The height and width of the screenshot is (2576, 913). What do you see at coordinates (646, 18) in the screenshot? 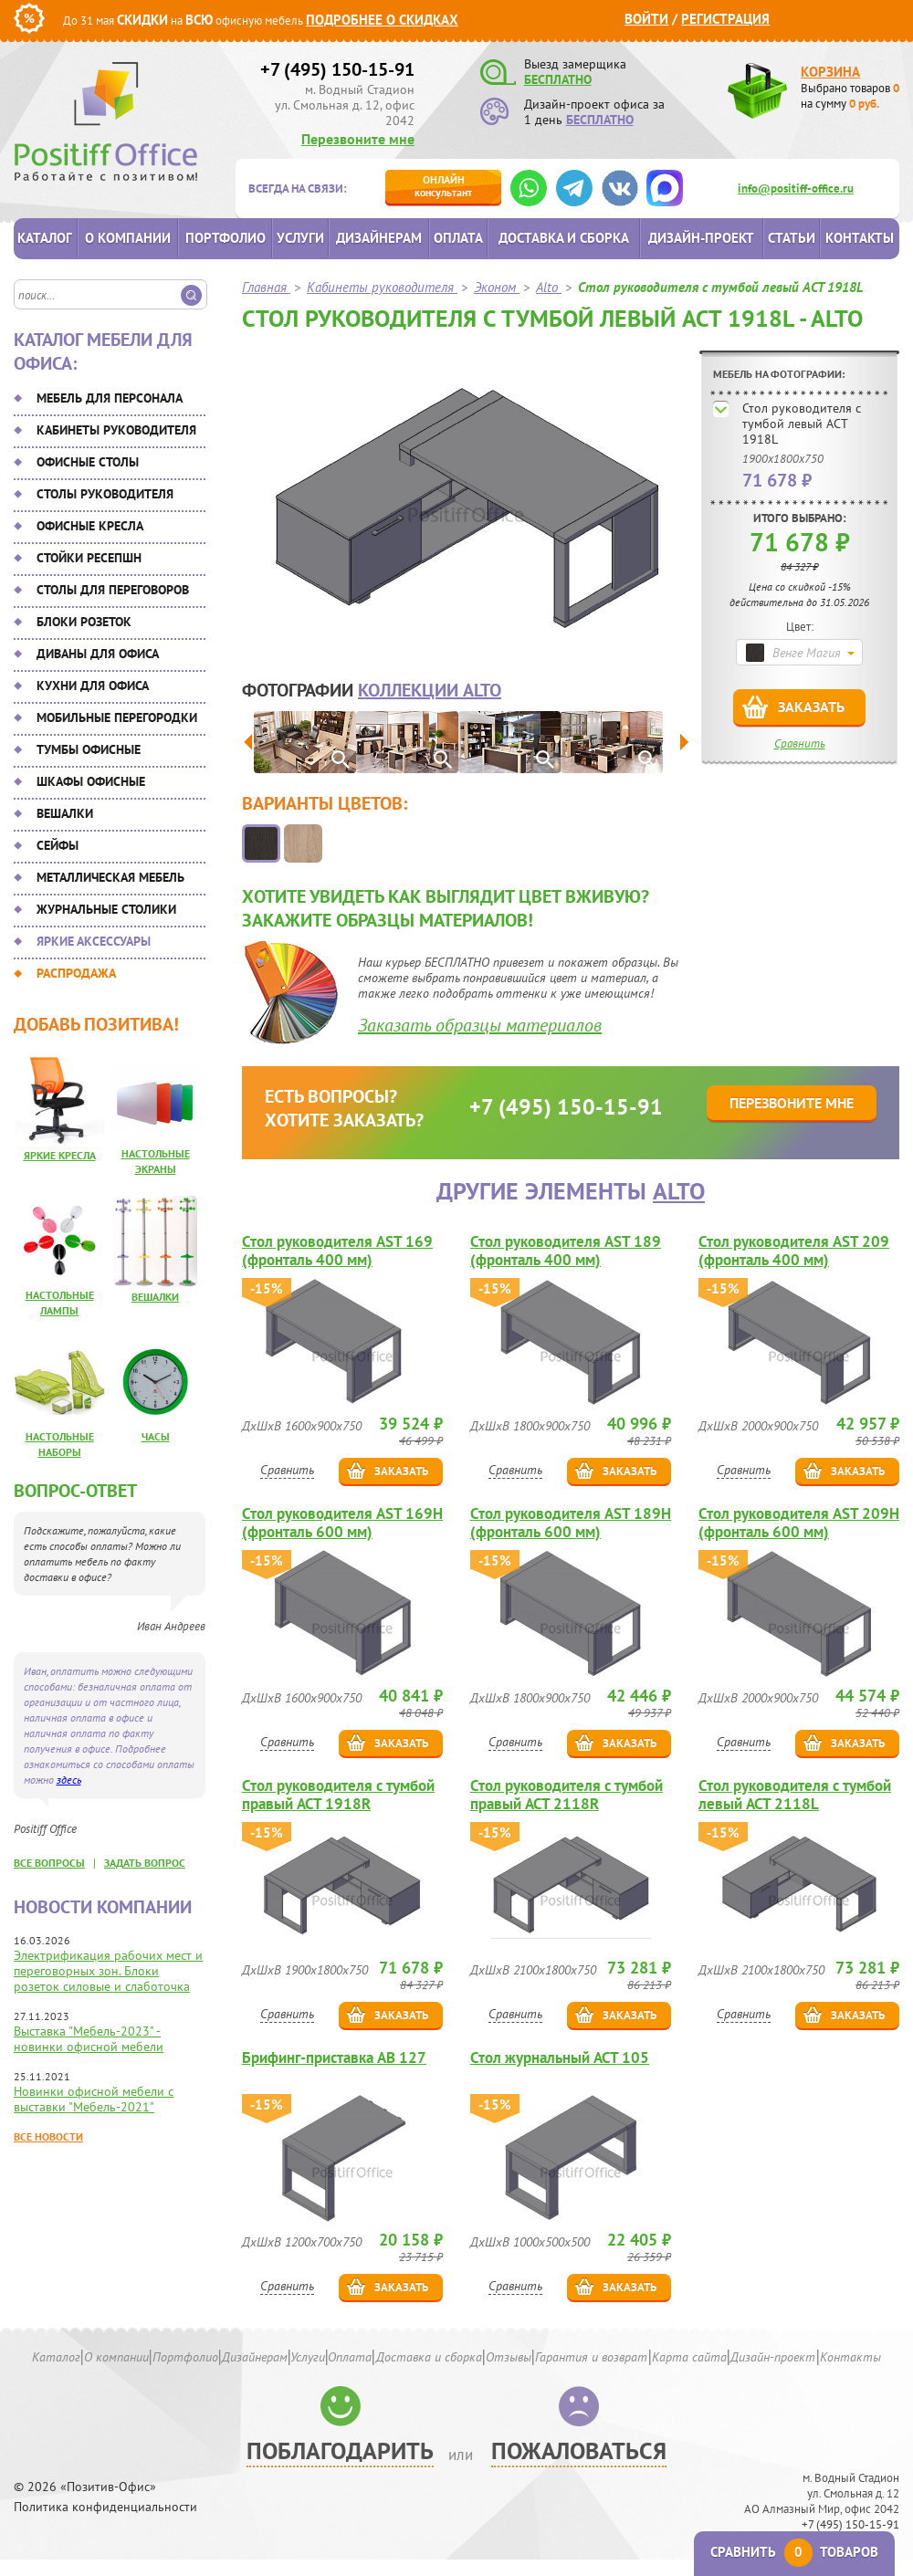
I see `Войти` at bounding box center [646, 18].